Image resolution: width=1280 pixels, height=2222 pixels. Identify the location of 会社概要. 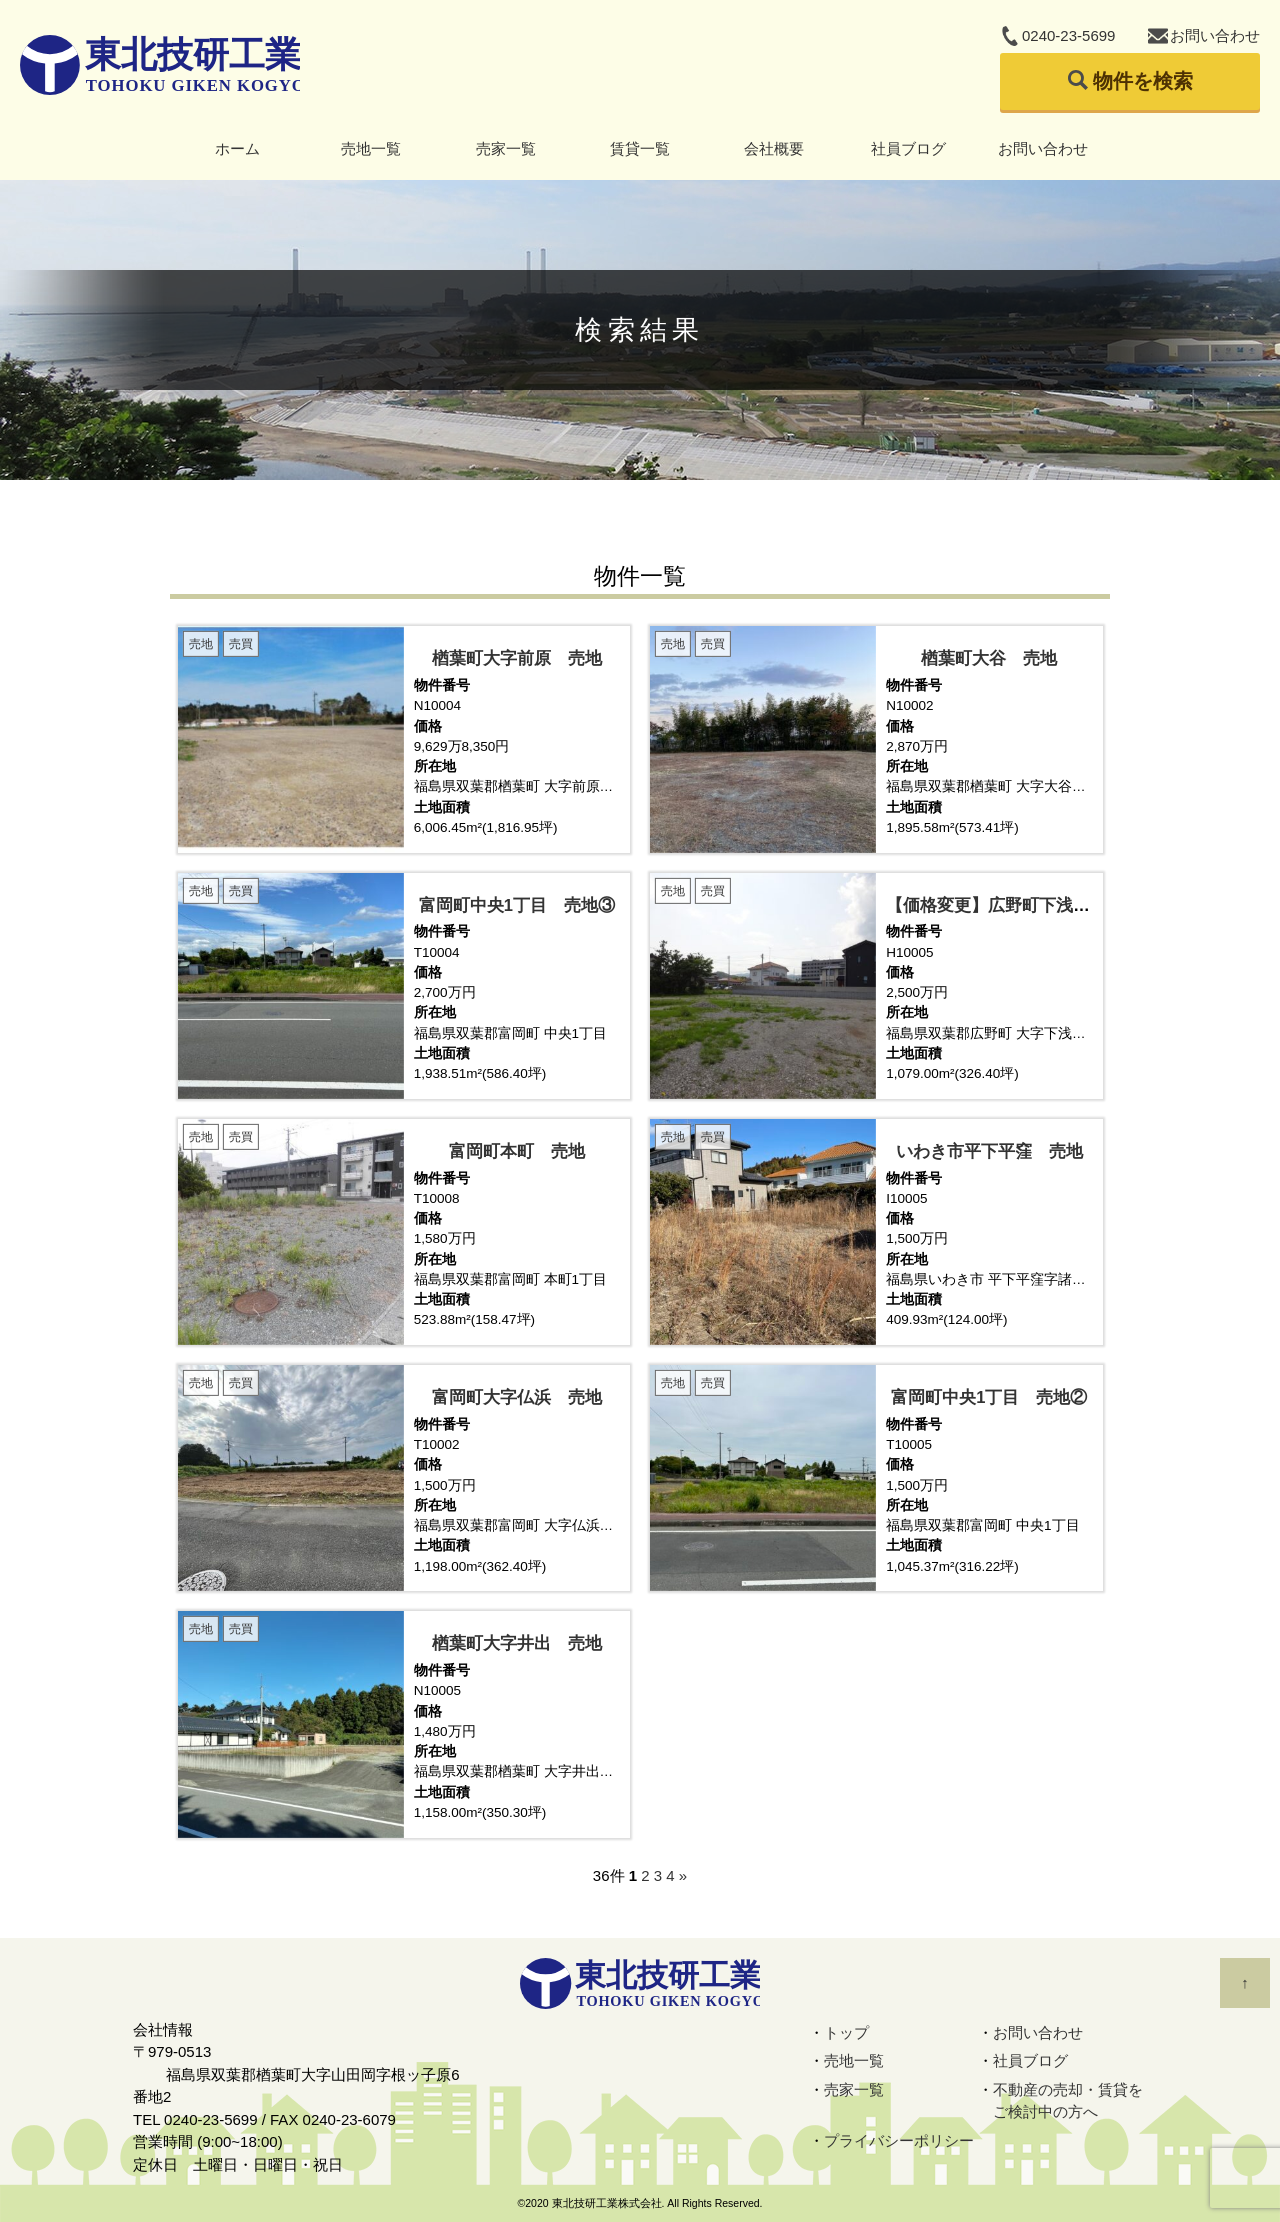
(774, 148).